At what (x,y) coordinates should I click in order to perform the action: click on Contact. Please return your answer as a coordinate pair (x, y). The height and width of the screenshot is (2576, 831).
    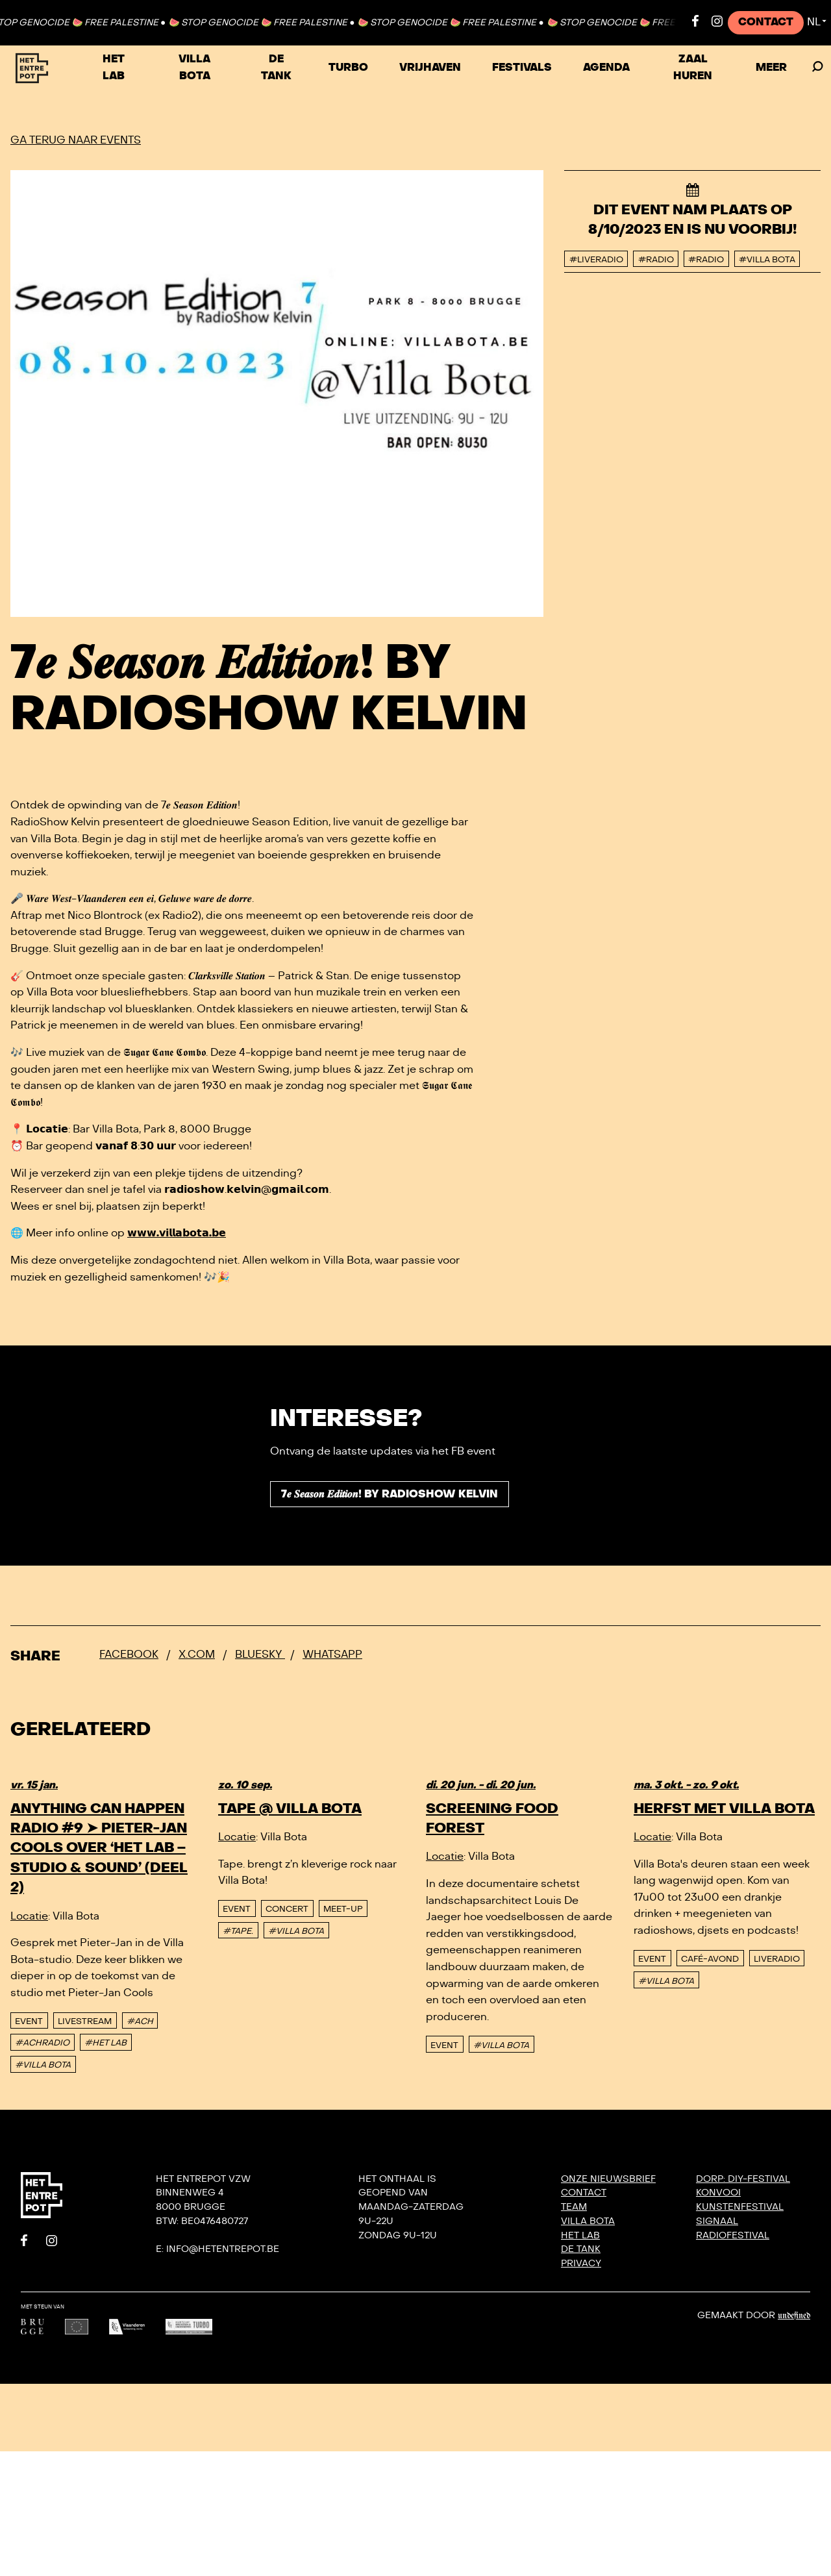
    Looking at the image, I should click on (765, 22).